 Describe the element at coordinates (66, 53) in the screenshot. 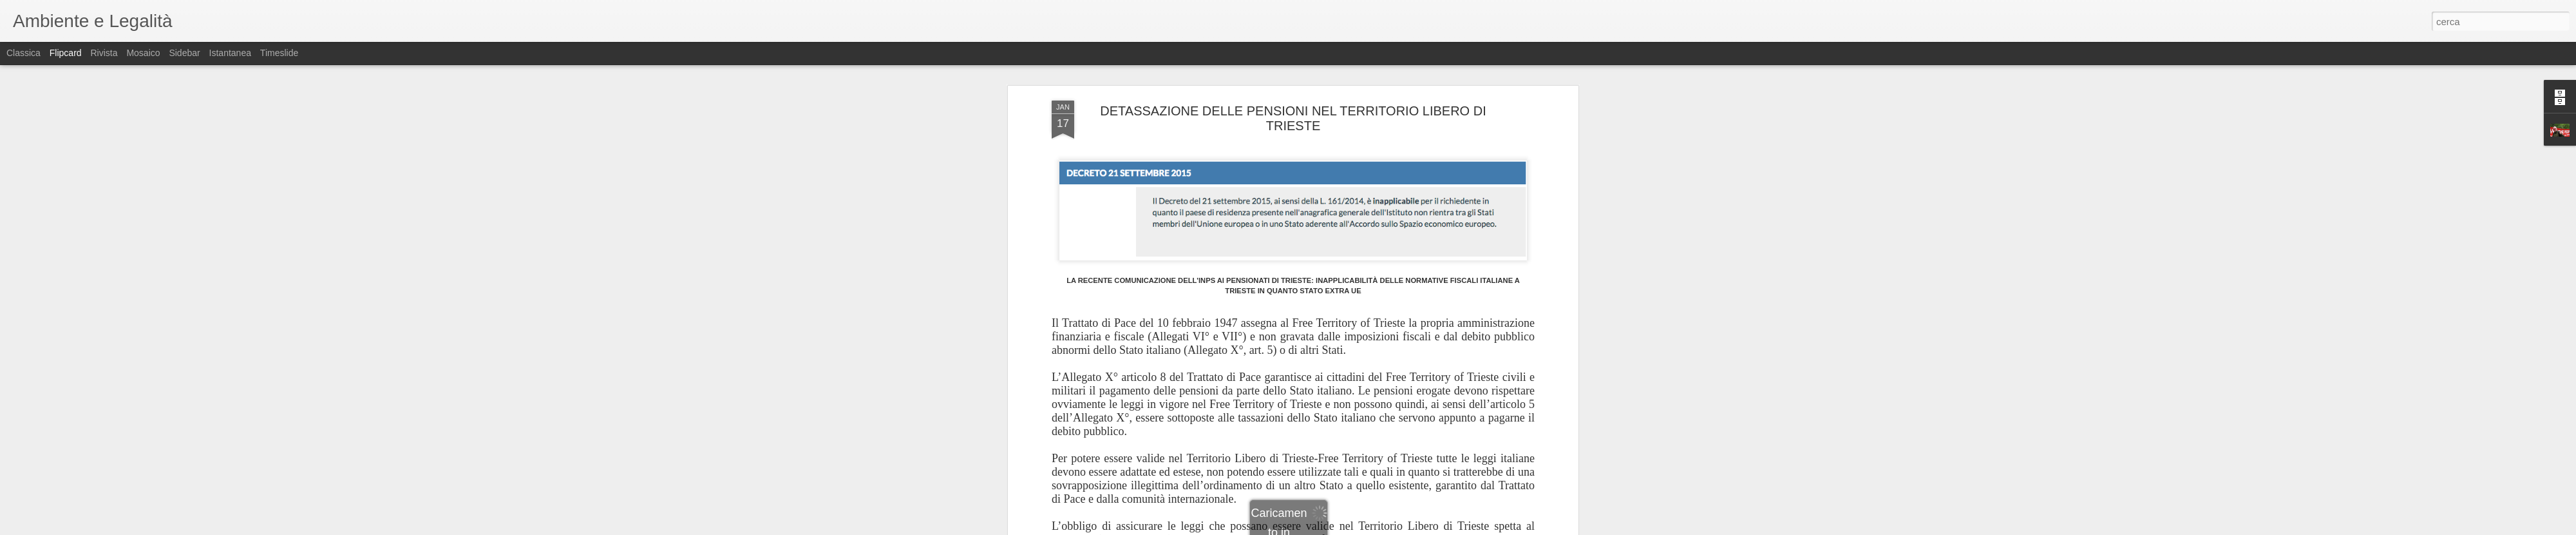

I see `Flipcard` at that location.